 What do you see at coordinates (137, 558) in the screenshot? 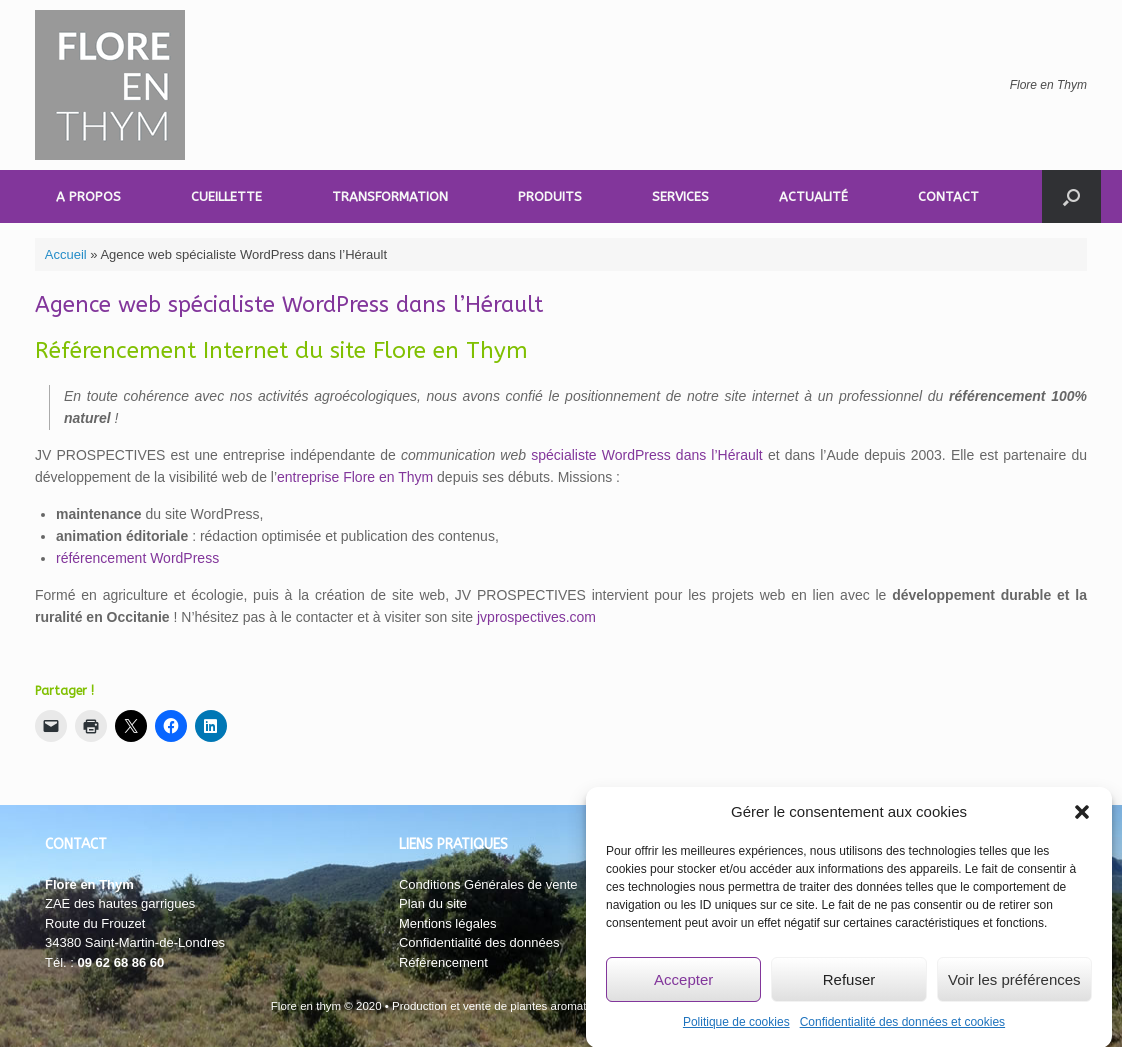
I see `référencement WordPress` at bounding box center [137, 558].